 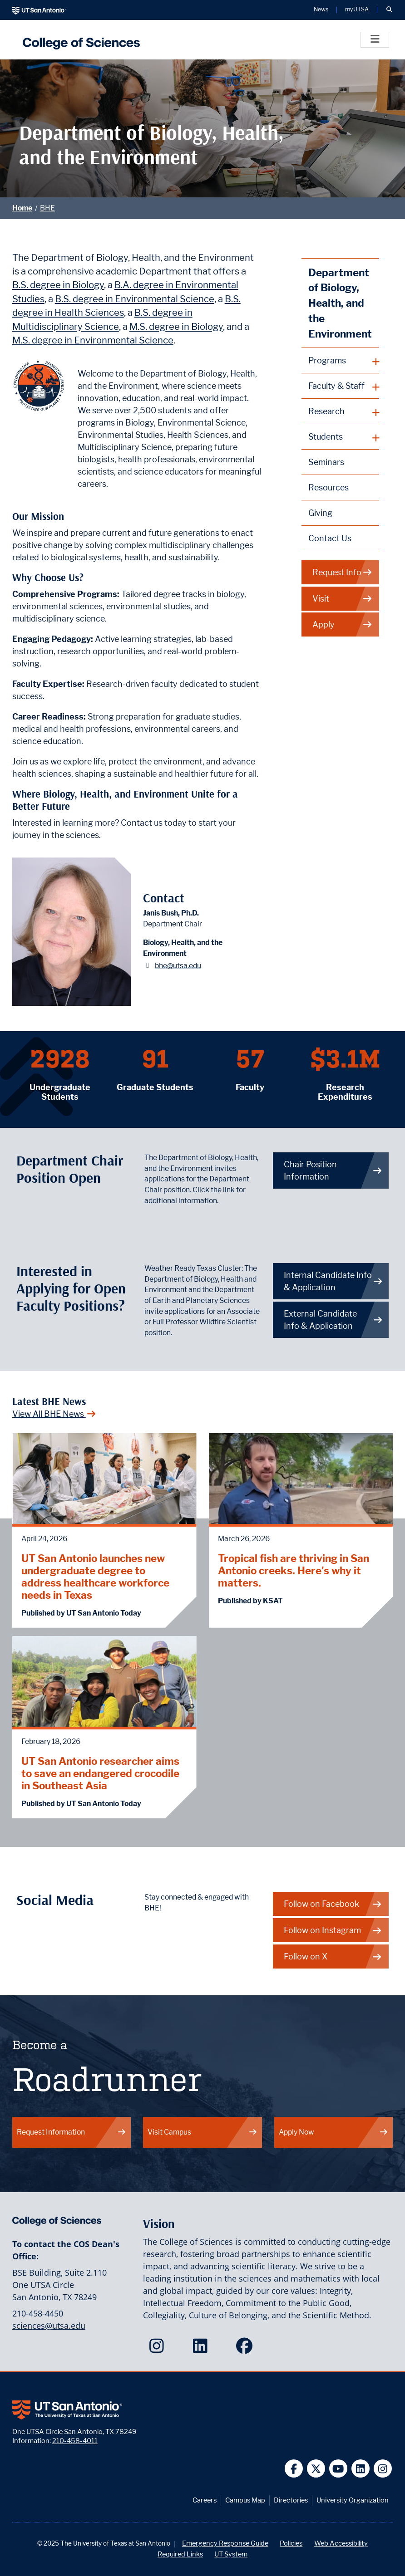 What do you see at coordinates (294, 2468) in the screenshot?
I see `[UT San Antonio on Facebook]` at bounding box center [294, 2468].